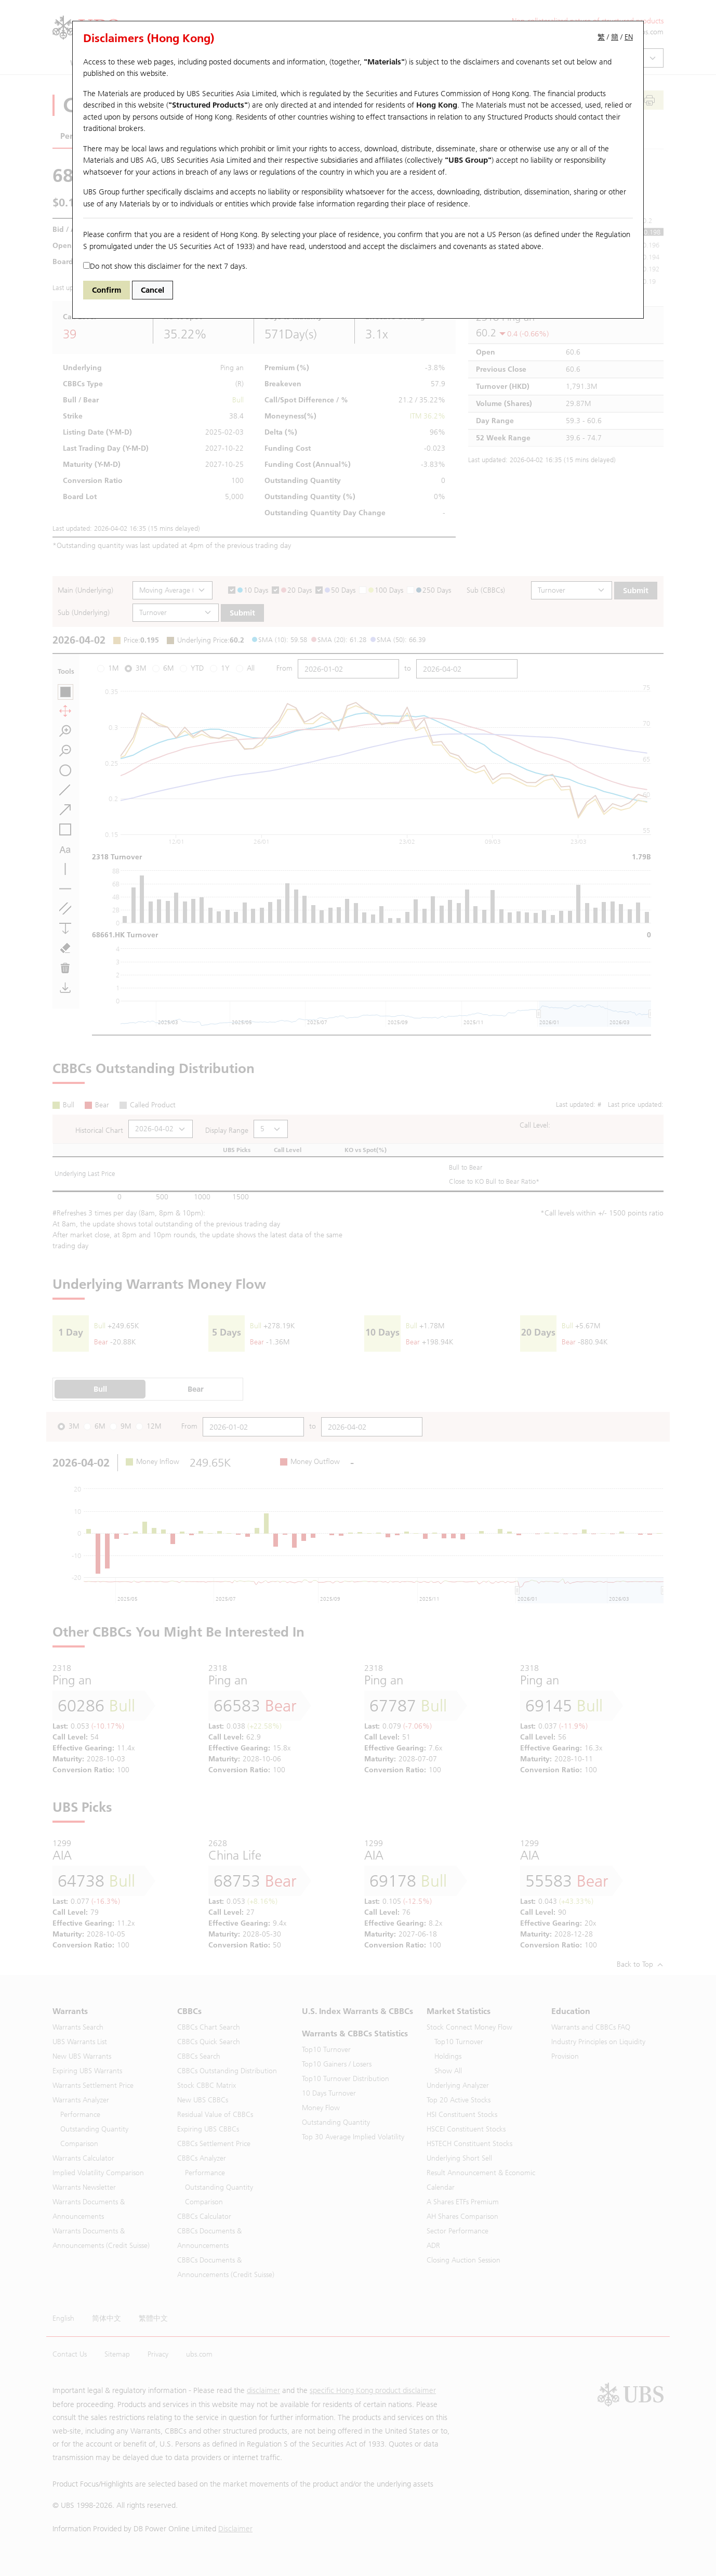  Describe the element at coordinates (106, 290) in the screenshot. I see `Confirm` at that location.